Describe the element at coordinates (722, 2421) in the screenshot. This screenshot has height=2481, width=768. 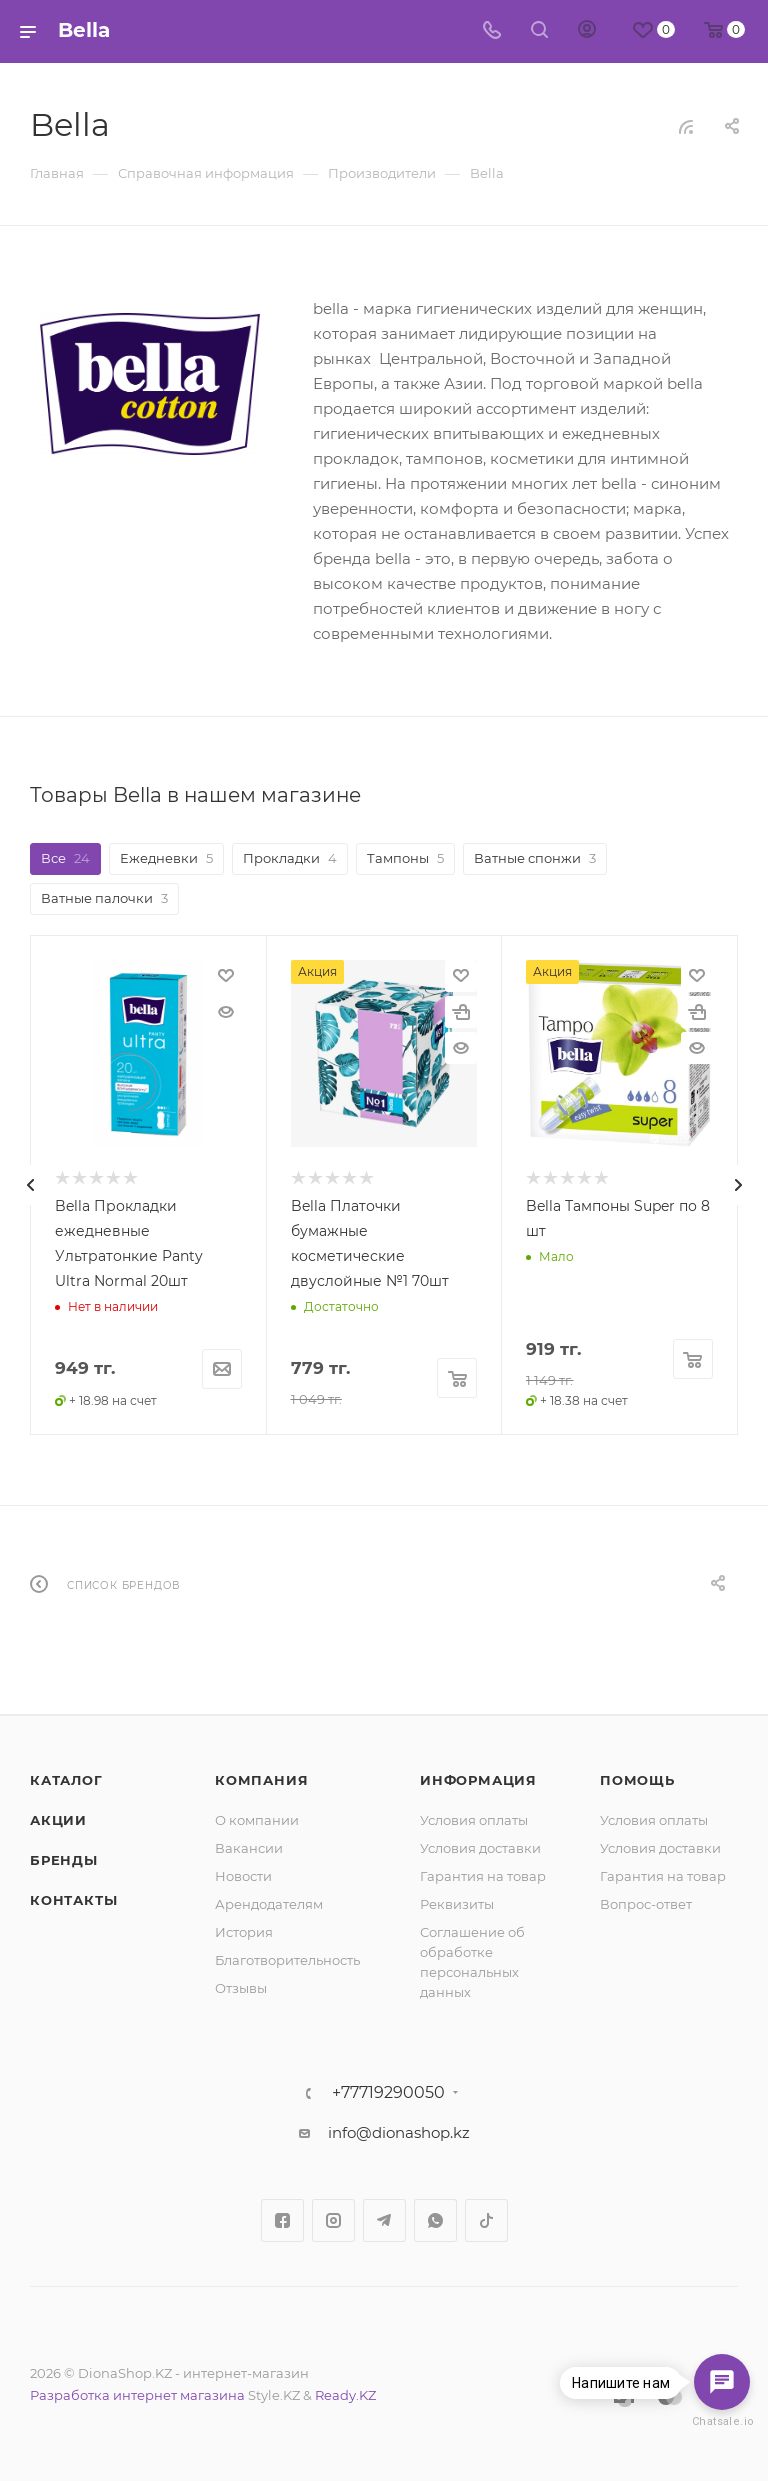
I see `Chatsale.io` at that location.